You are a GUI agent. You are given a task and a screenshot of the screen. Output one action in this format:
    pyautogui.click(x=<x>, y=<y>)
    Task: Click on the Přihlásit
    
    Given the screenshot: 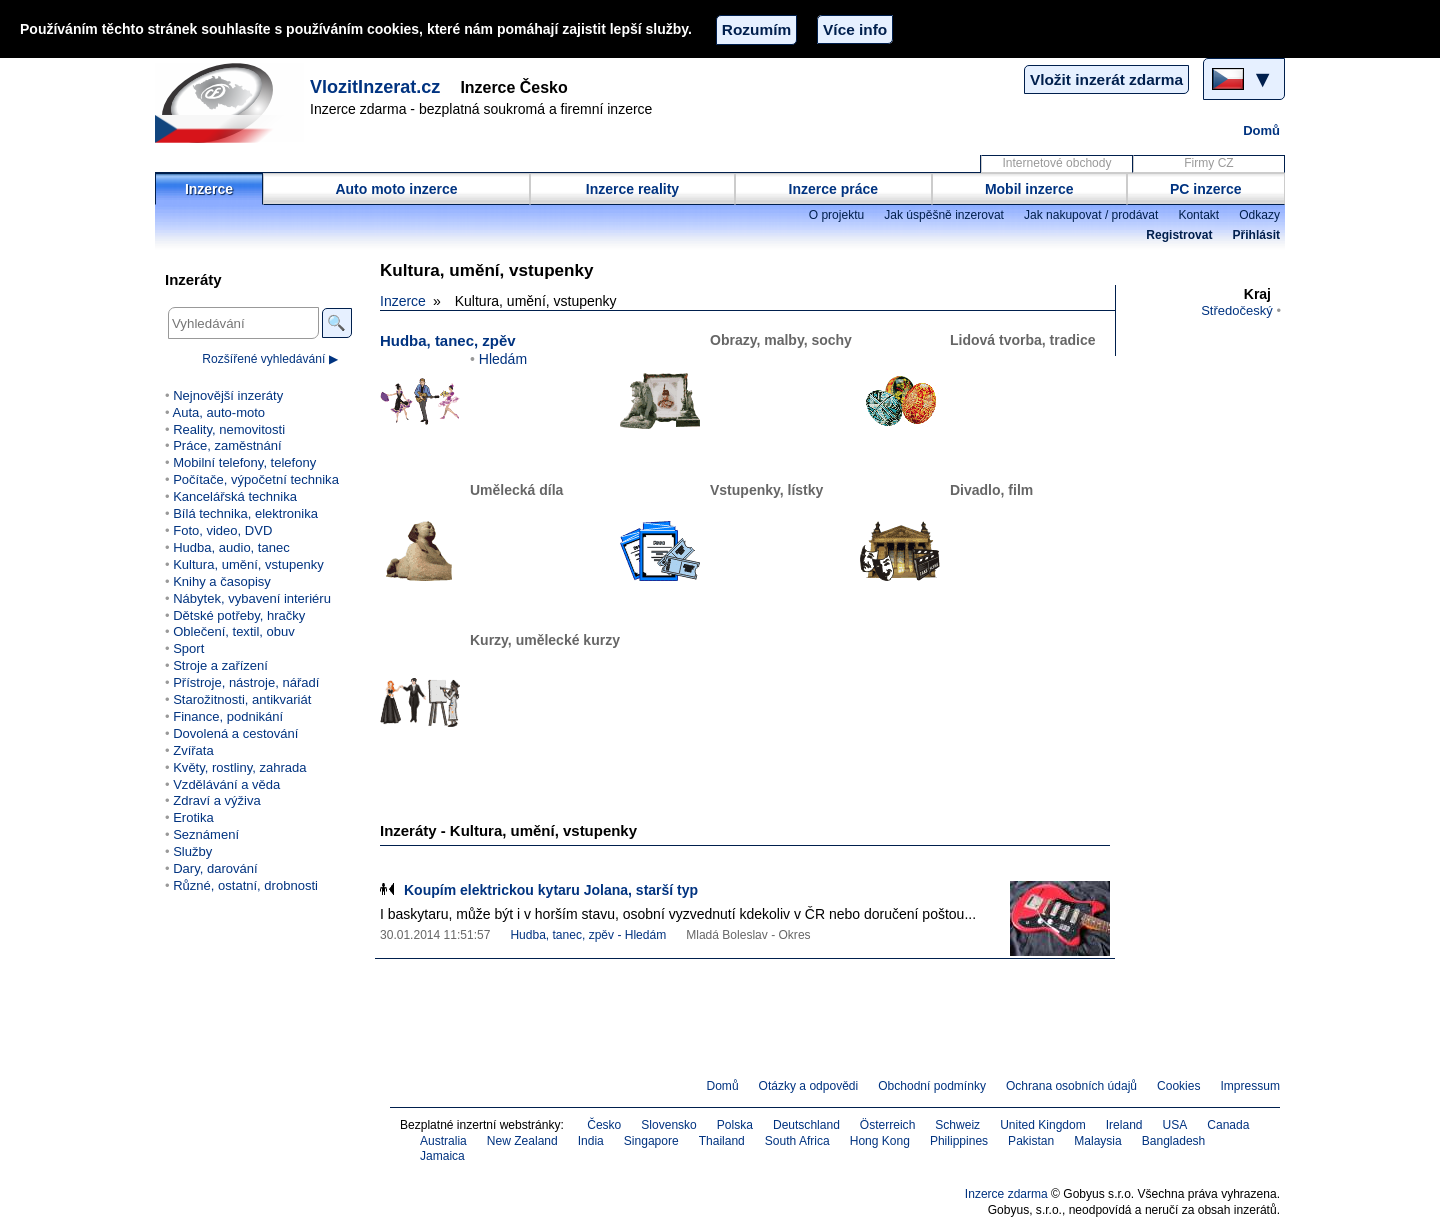 What is the action you would take?
    pyautogui.click(x=1256, y=235)
    